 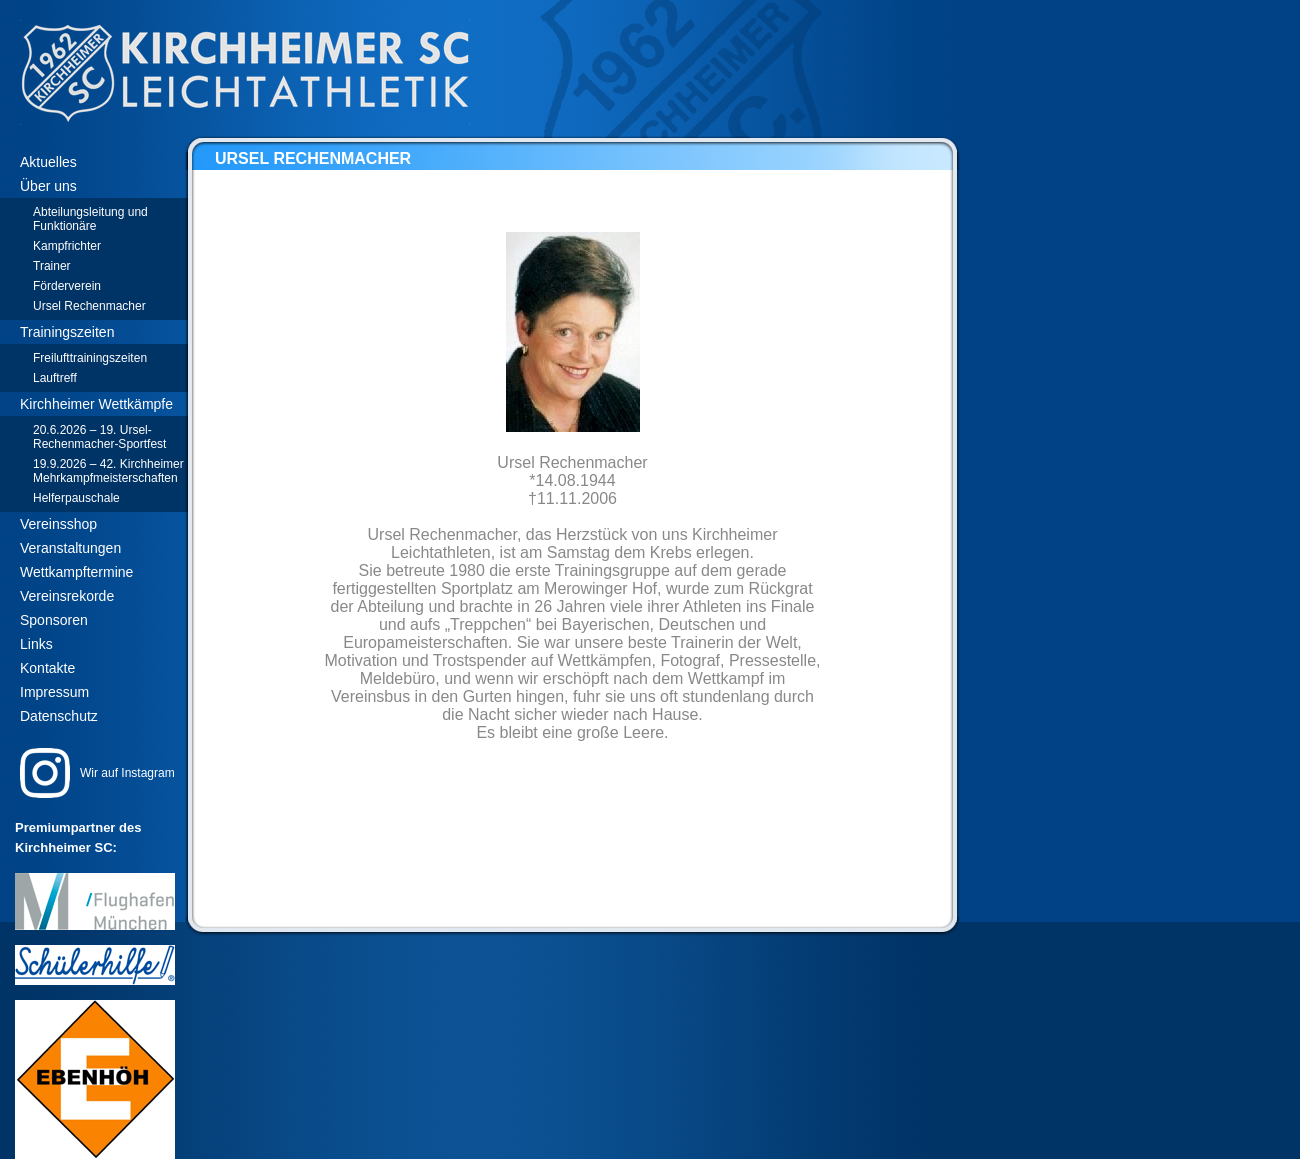 What do you see at coordinates (96, 404) in the screenshot?
I see `Kirchheimer Wettkämpfe` at bounding box center [96, 404].